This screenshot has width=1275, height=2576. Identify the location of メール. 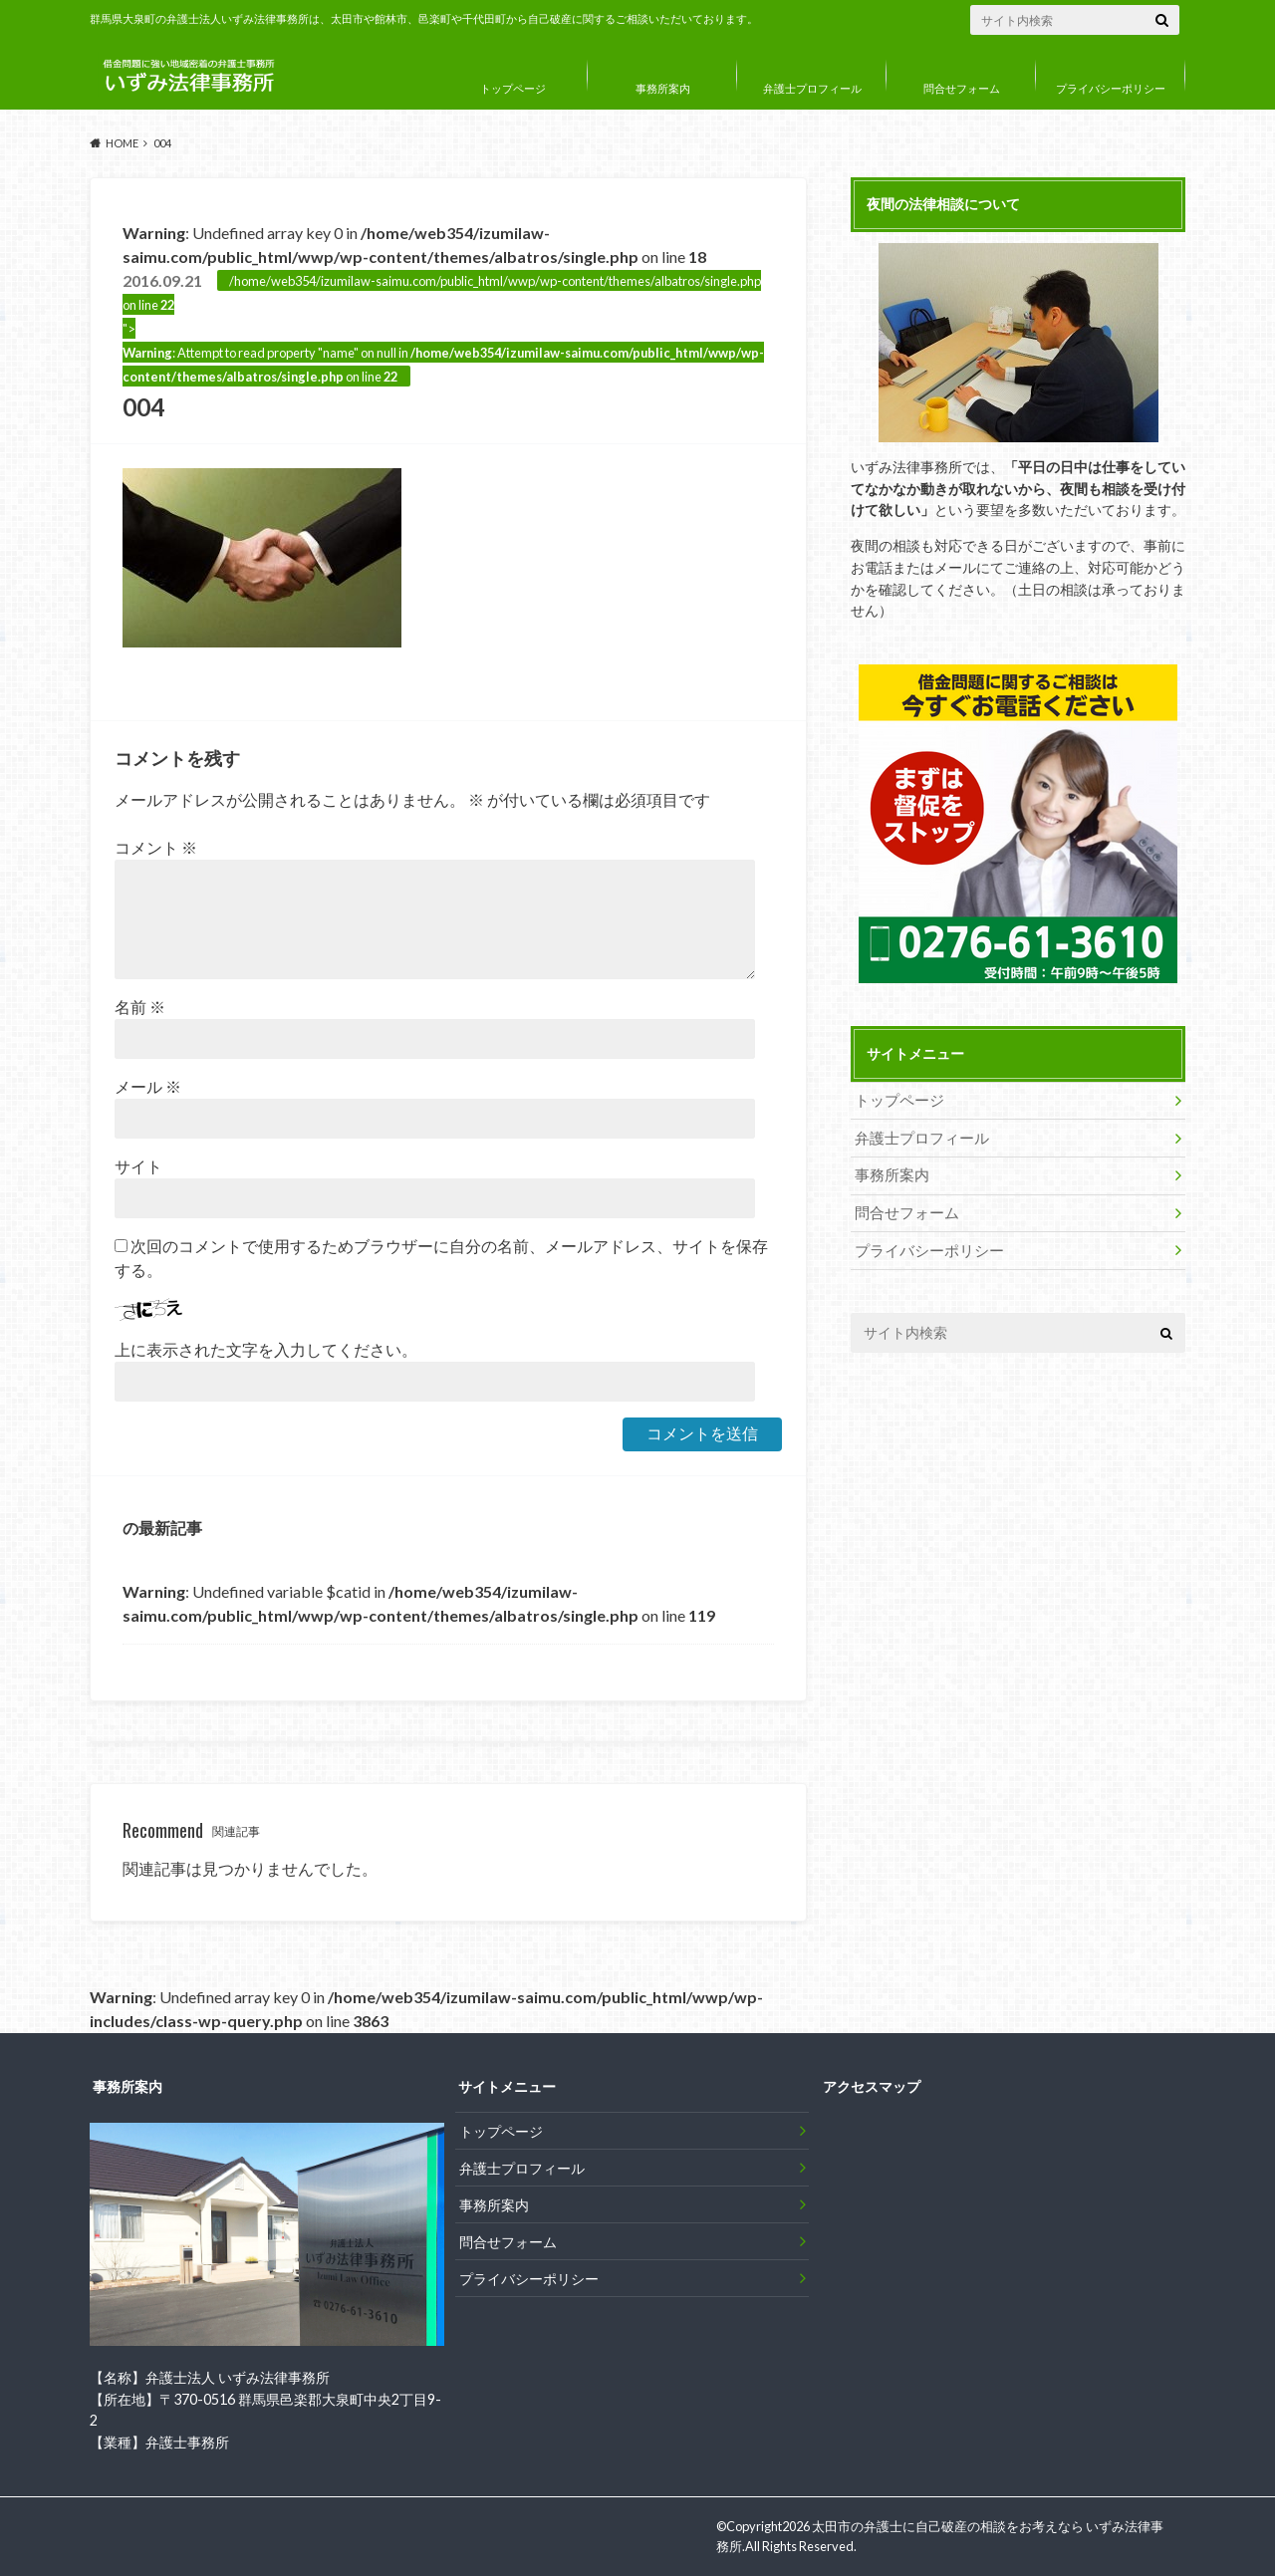
(148, 1086).